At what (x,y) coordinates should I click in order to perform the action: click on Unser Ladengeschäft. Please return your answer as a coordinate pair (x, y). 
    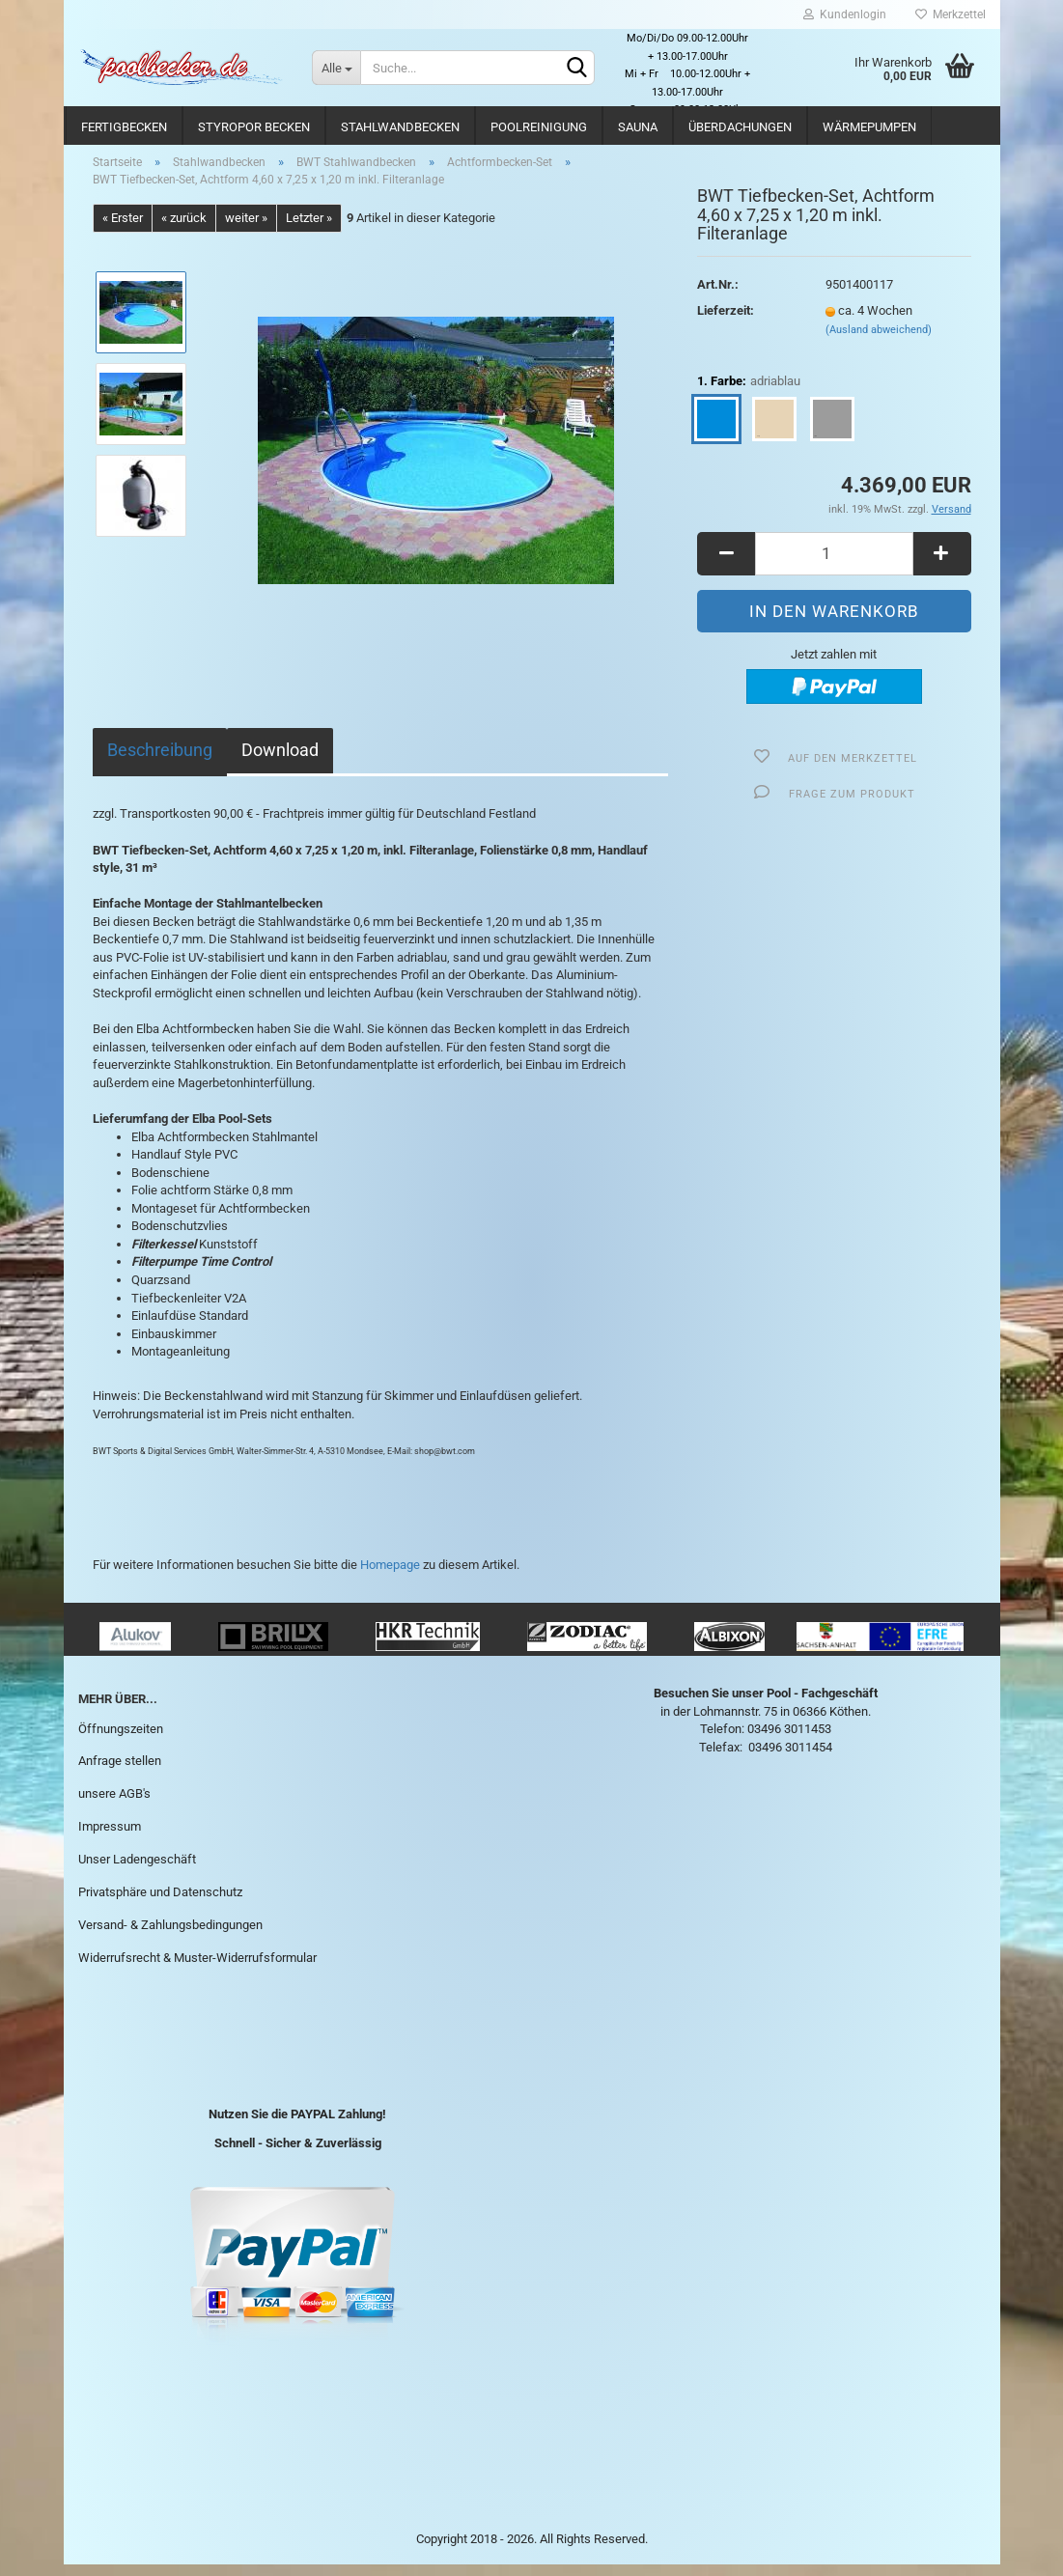
    Looking at the image, I should click on (137, 1869).